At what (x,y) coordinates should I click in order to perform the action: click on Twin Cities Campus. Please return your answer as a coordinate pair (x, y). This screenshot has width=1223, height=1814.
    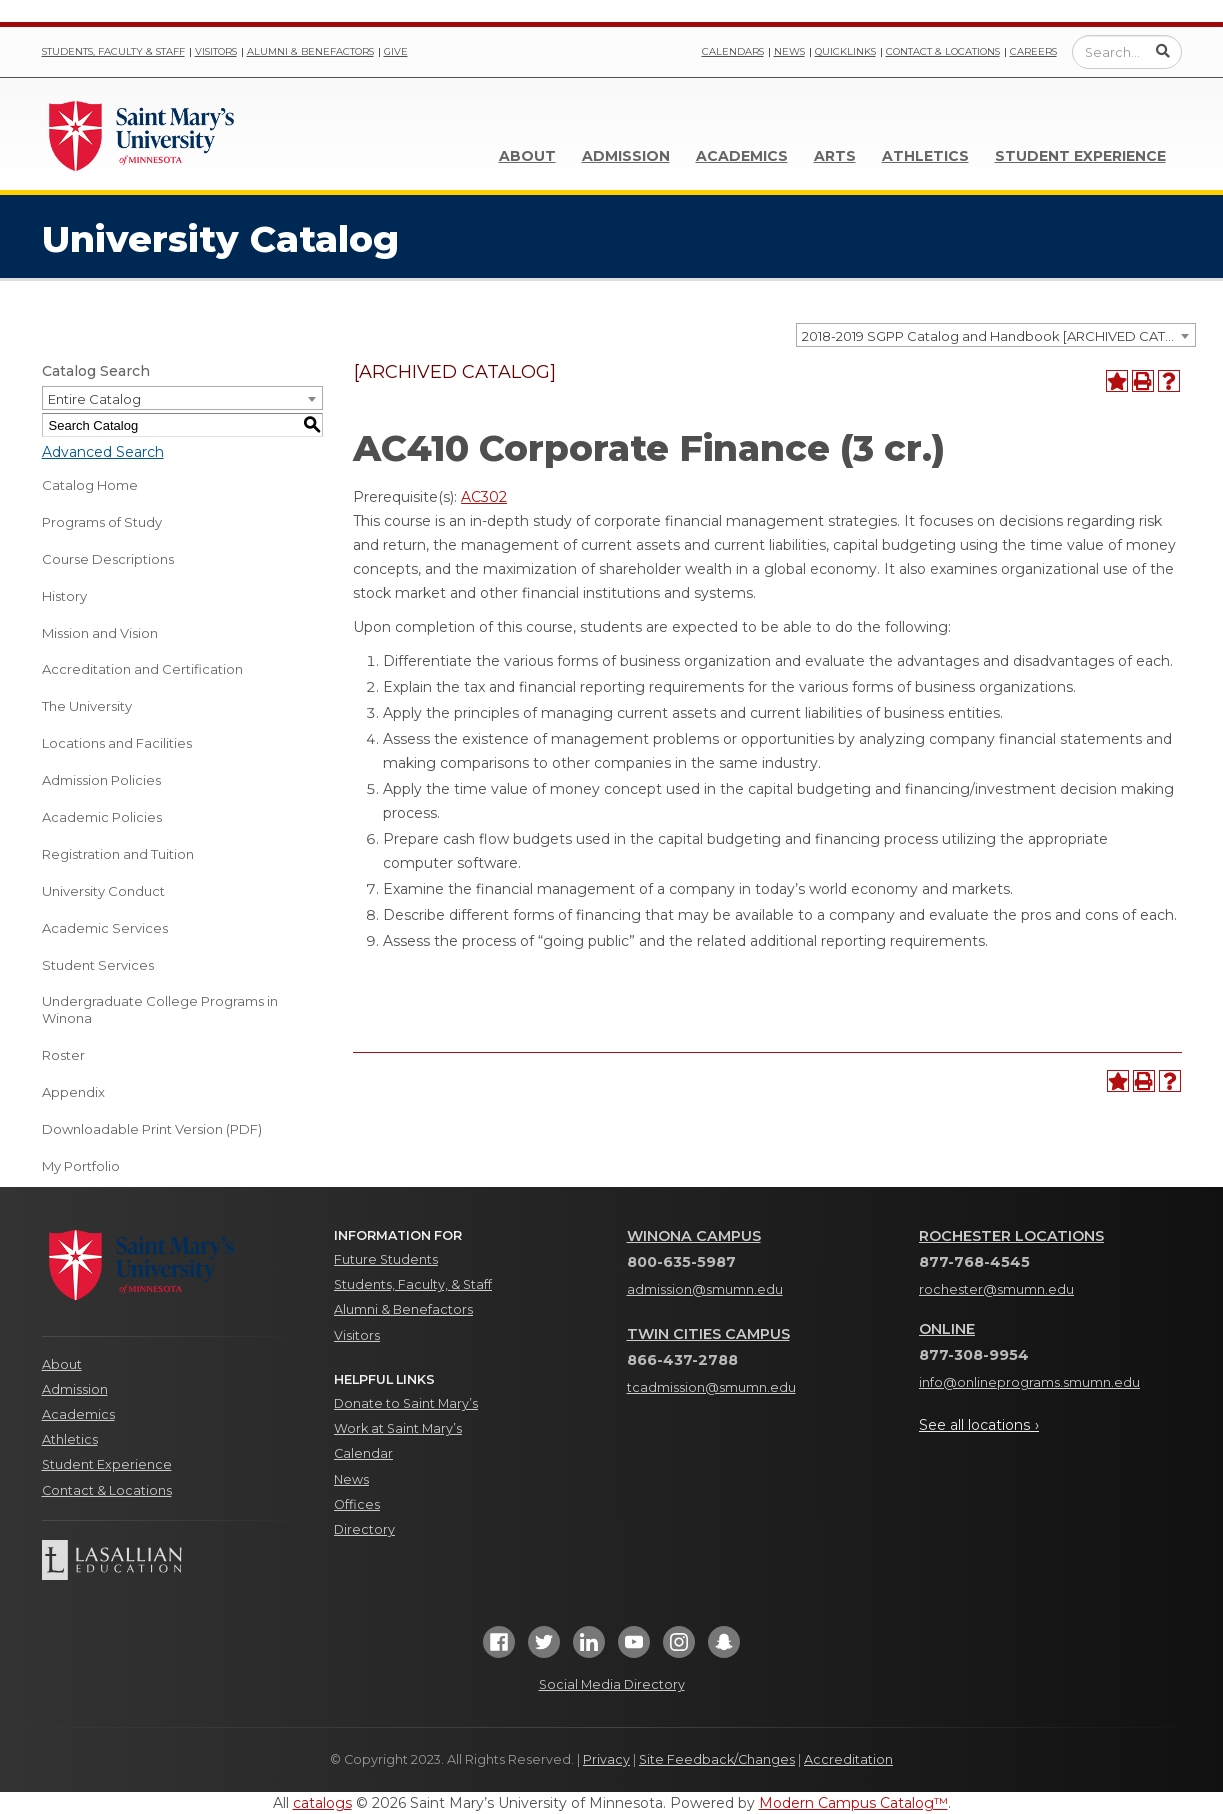
    Looking at the image, I should click on (708, 1334).